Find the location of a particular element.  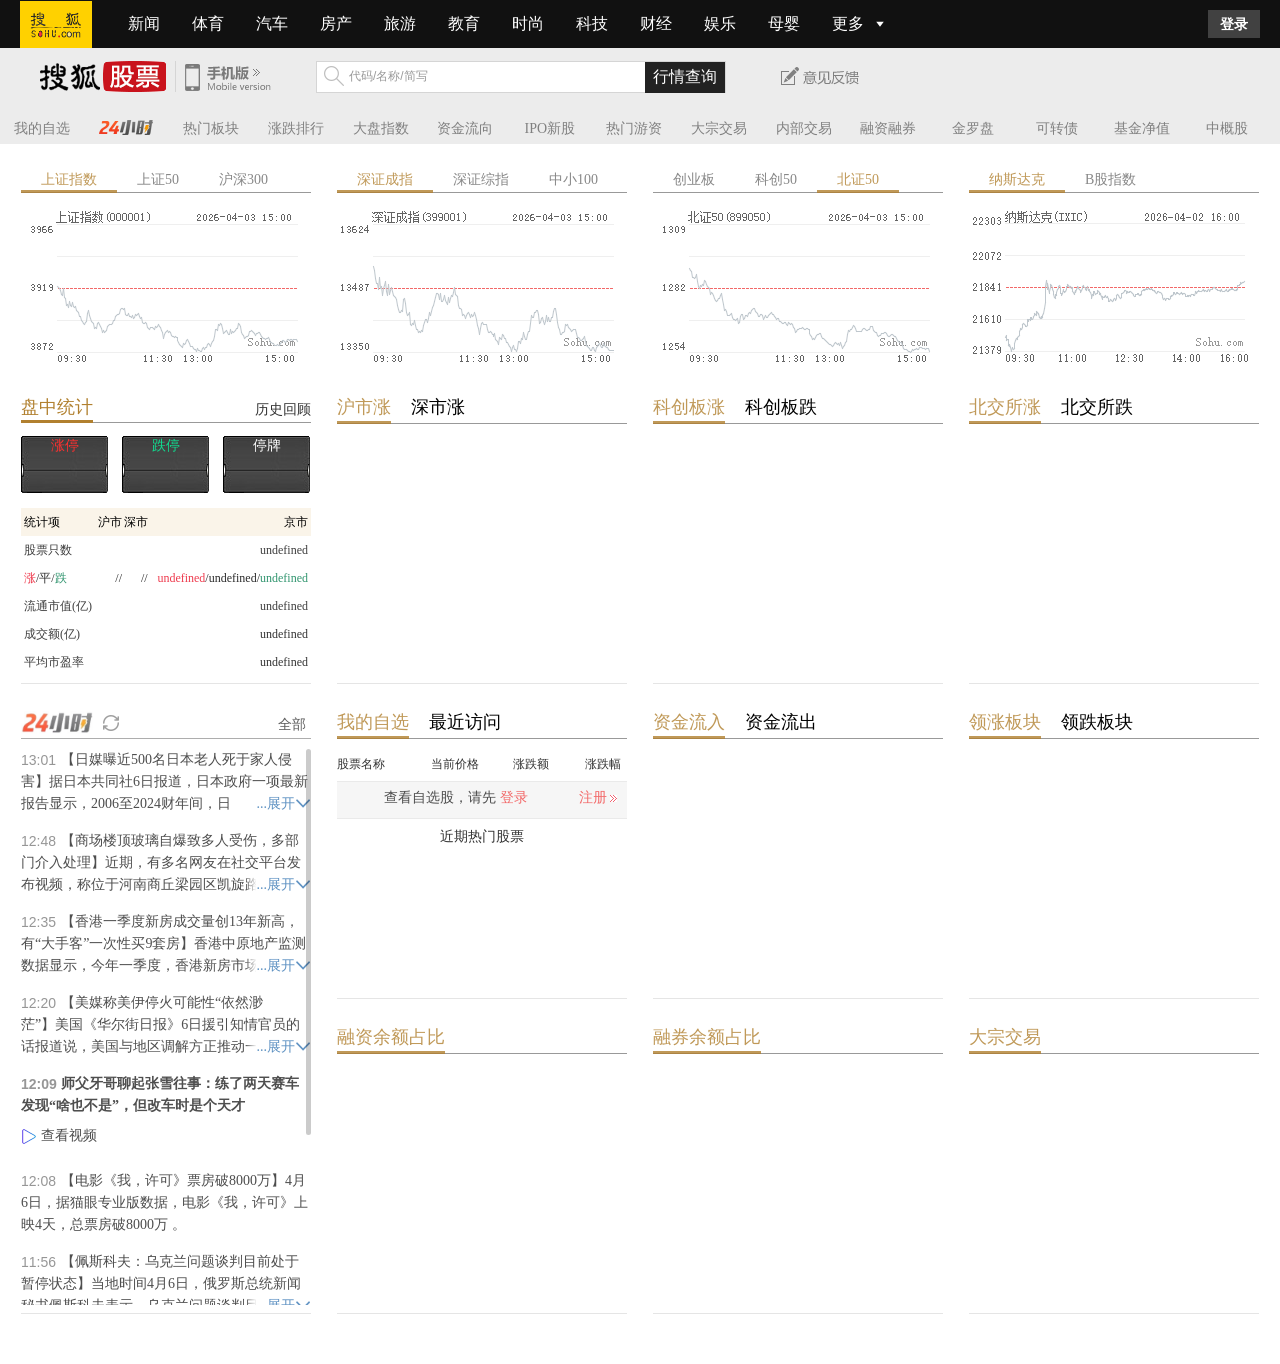

科创板跌 is located at coordinates (781, 407).